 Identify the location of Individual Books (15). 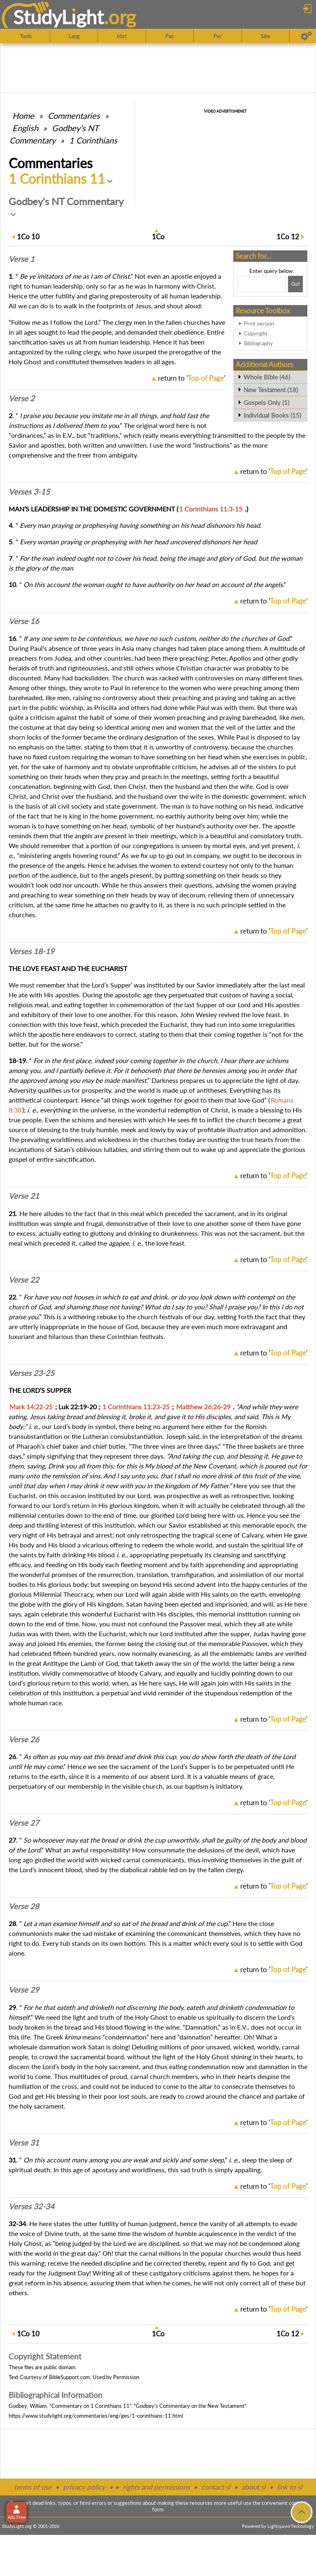
(272, 415).